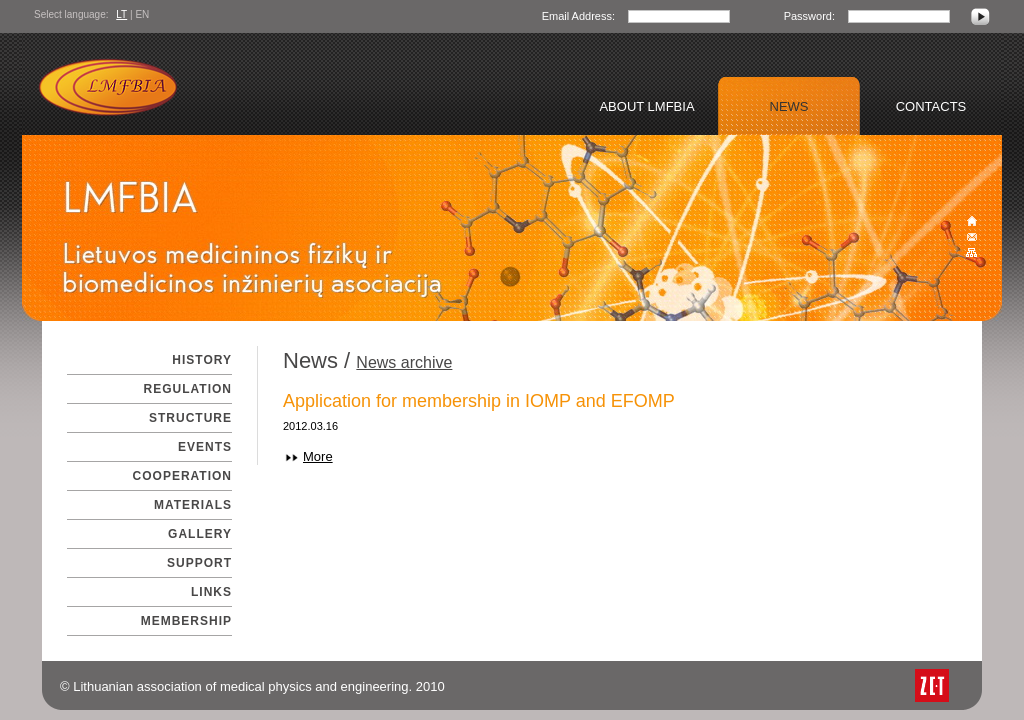 The width and height of the screenshot is (1024, 720). Describe the element at coordinates (789, 106) in the screenshot. I see `News` at that location.